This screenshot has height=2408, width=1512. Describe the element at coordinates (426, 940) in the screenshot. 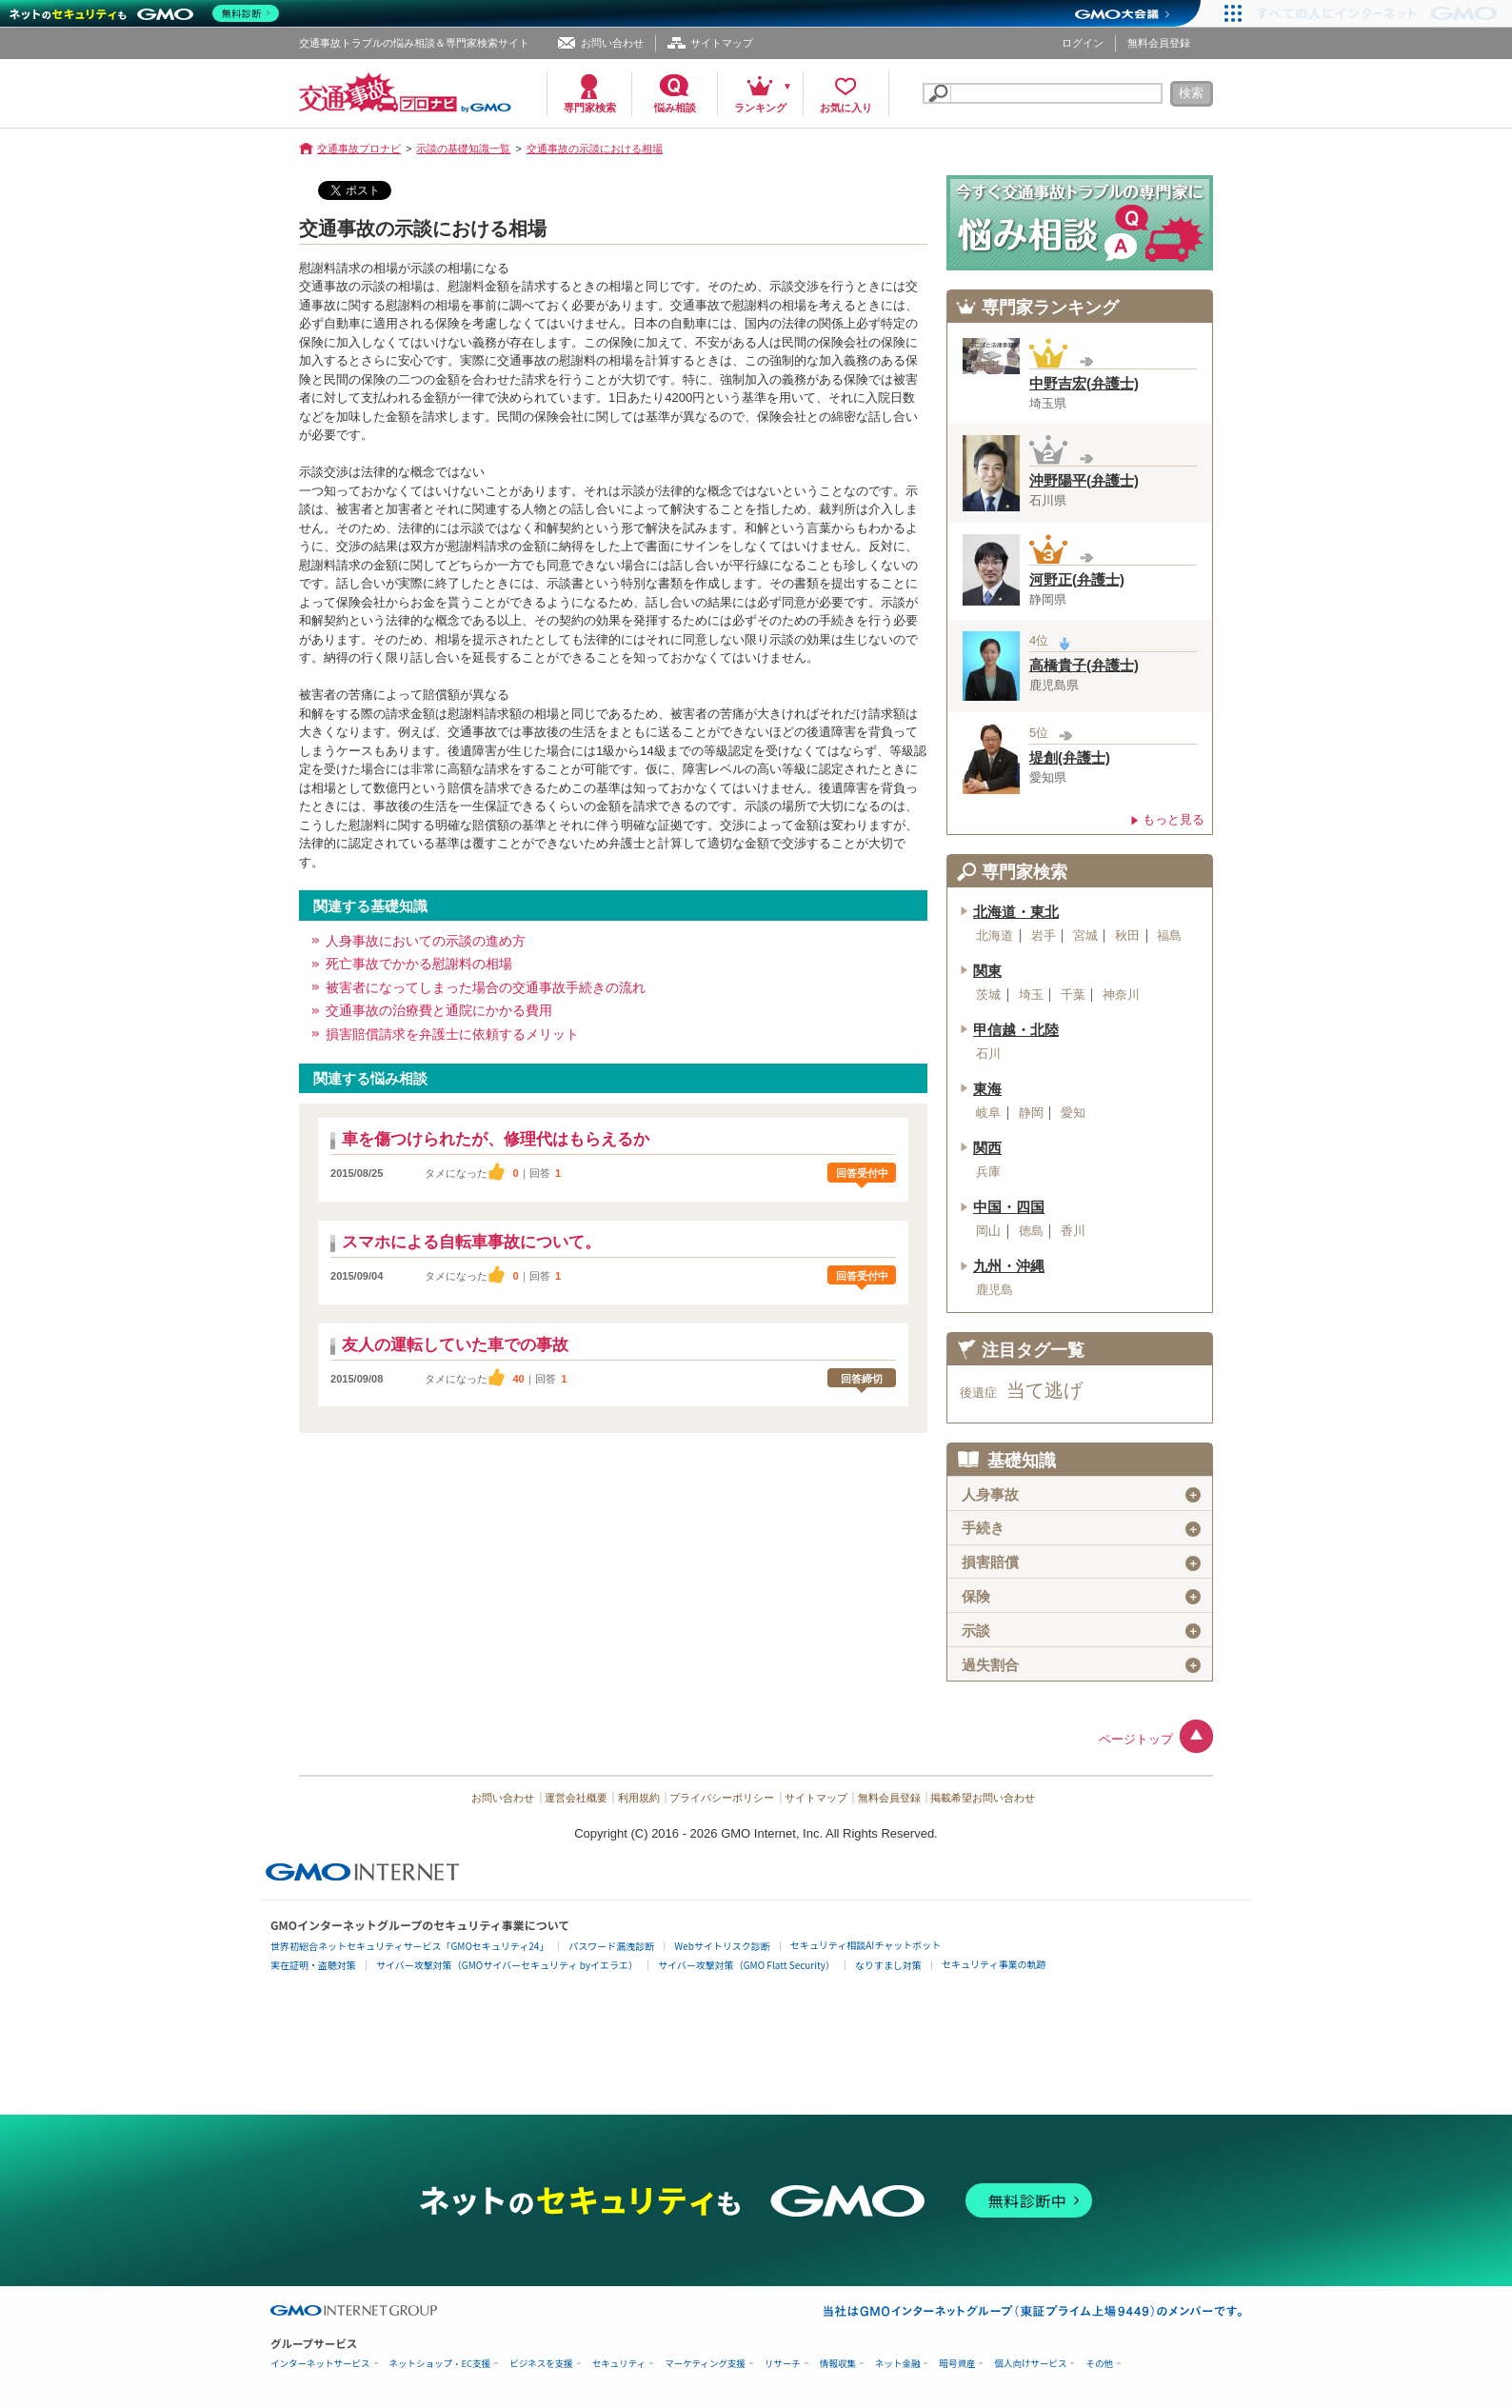

I see `人身事故においての示談の進め方` at that location.